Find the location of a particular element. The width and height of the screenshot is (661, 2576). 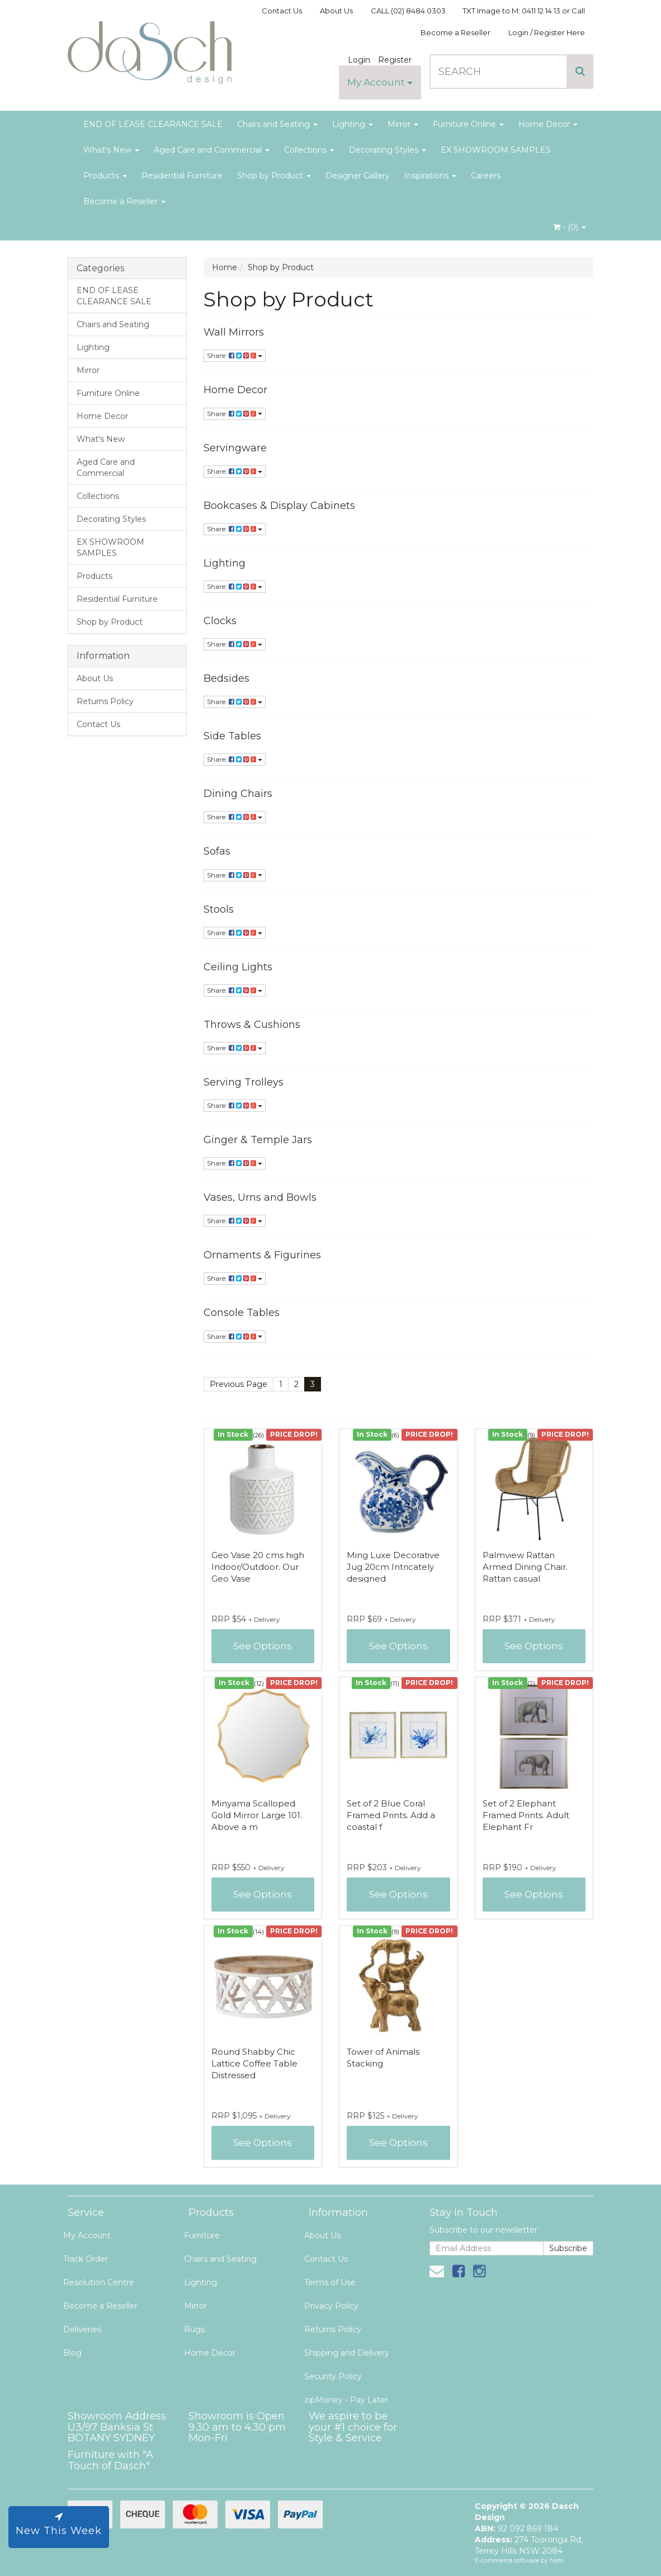

EX SHOWROOM SAMPLES is located at coordinates (496, 150).